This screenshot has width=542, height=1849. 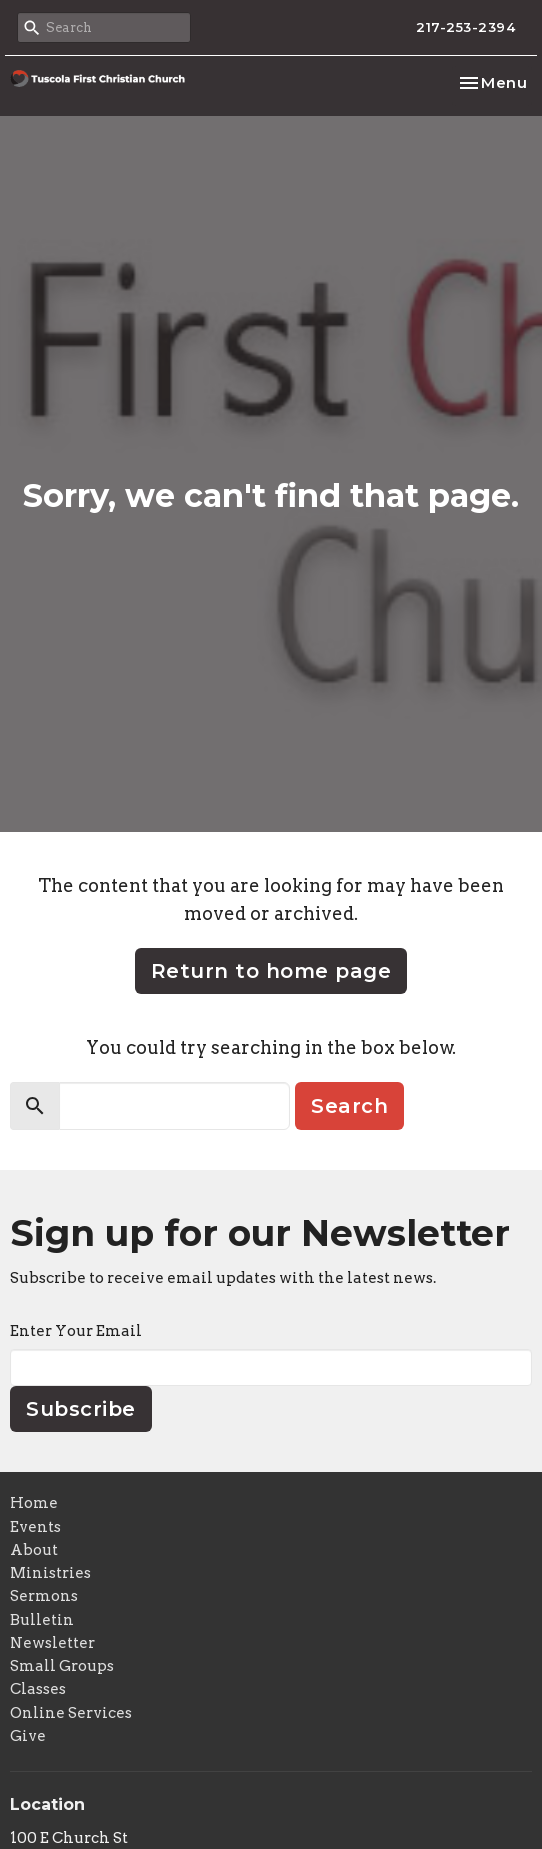 I want to click on Ministries, so click(x=50, y=1573).